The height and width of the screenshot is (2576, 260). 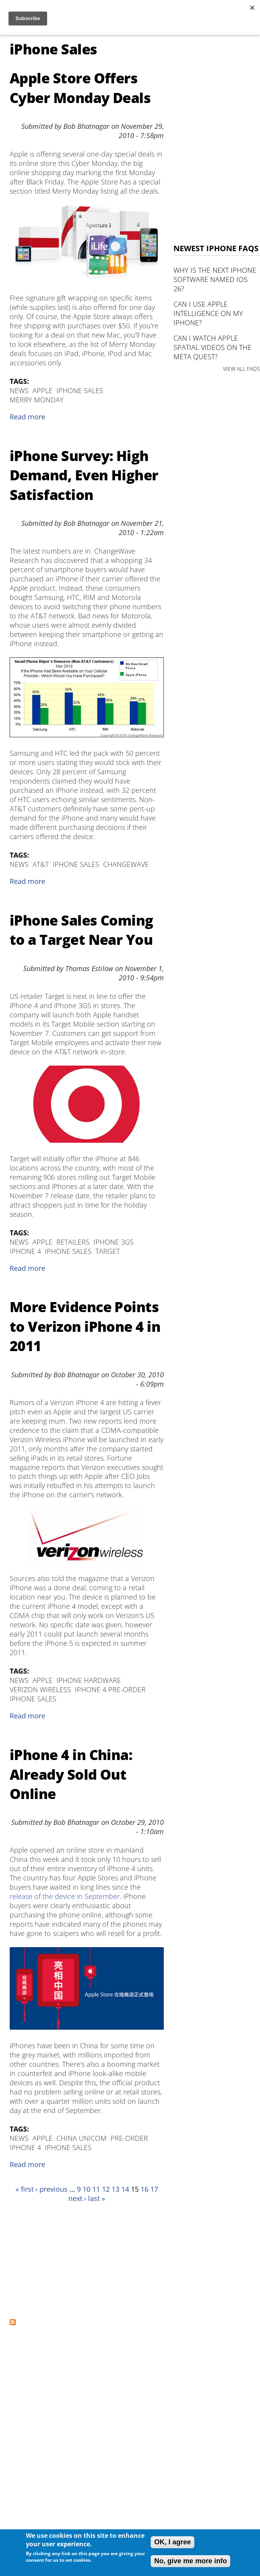 I want to click on No, give me more info, so click(x=190, y=2561).